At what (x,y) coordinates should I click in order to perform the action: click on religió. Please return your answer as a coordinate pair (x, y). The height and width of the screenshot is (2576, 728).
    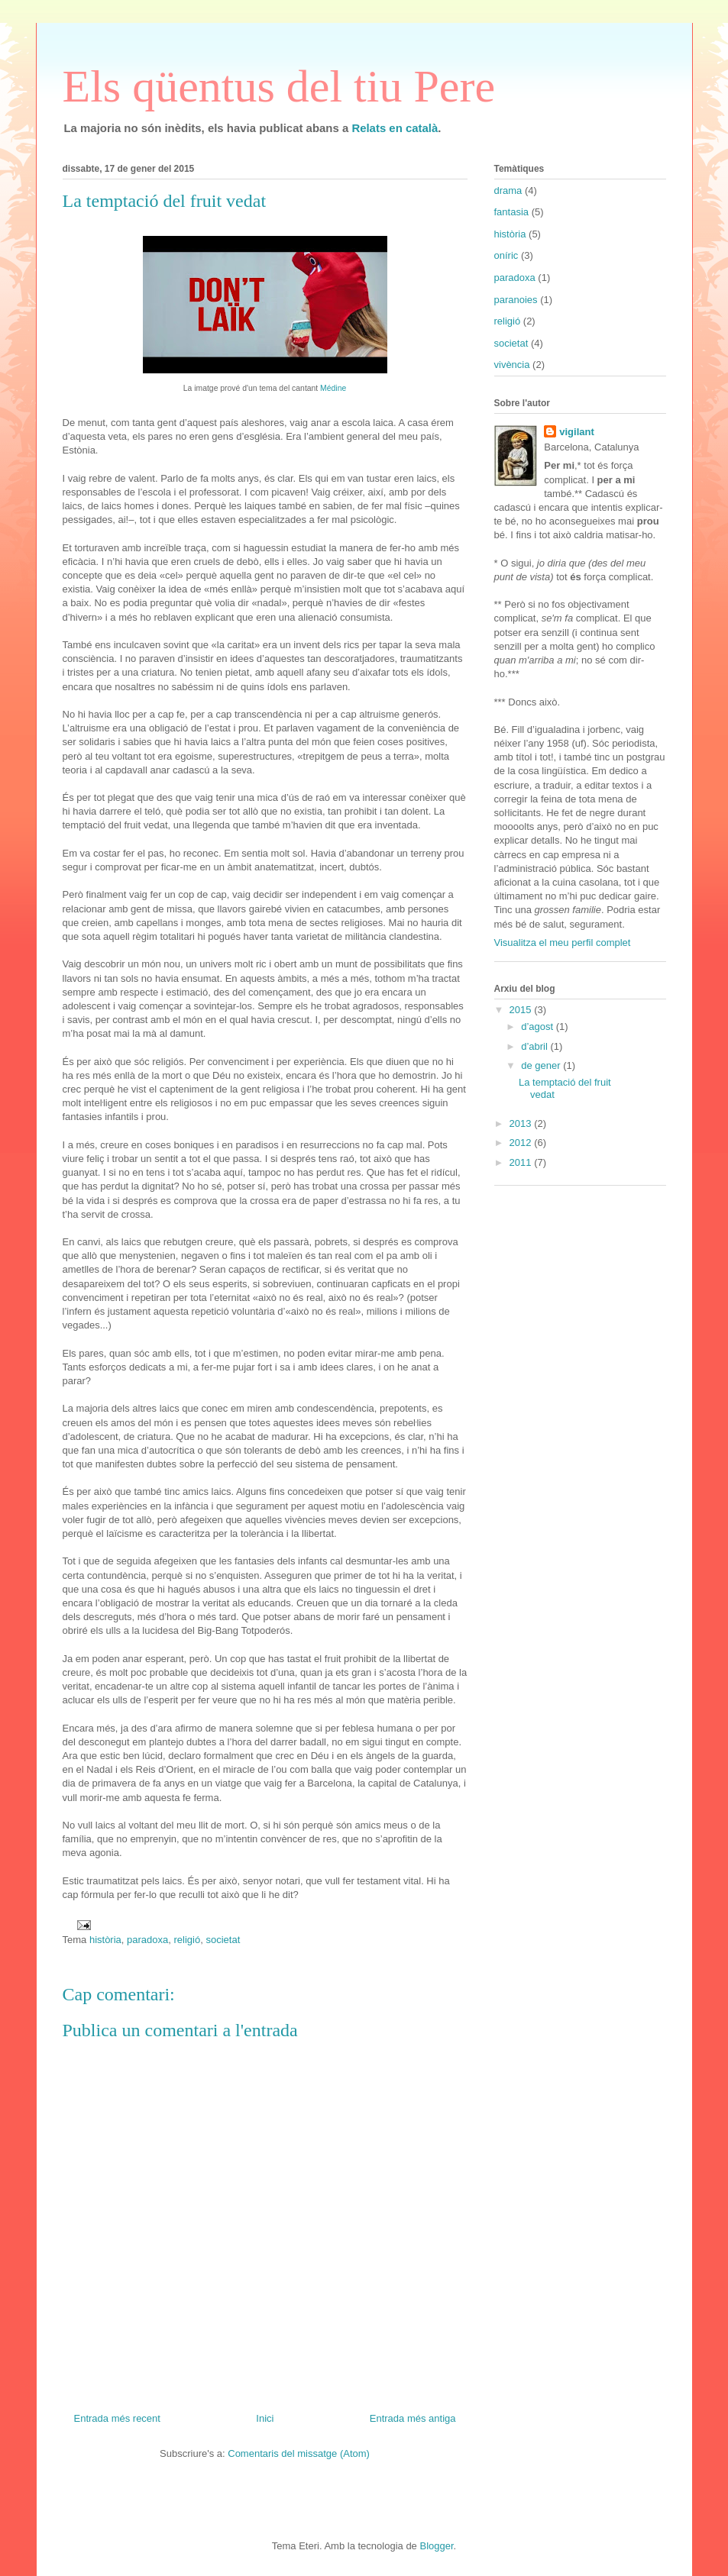
    Looking at the image, I should click on (187, 1939).